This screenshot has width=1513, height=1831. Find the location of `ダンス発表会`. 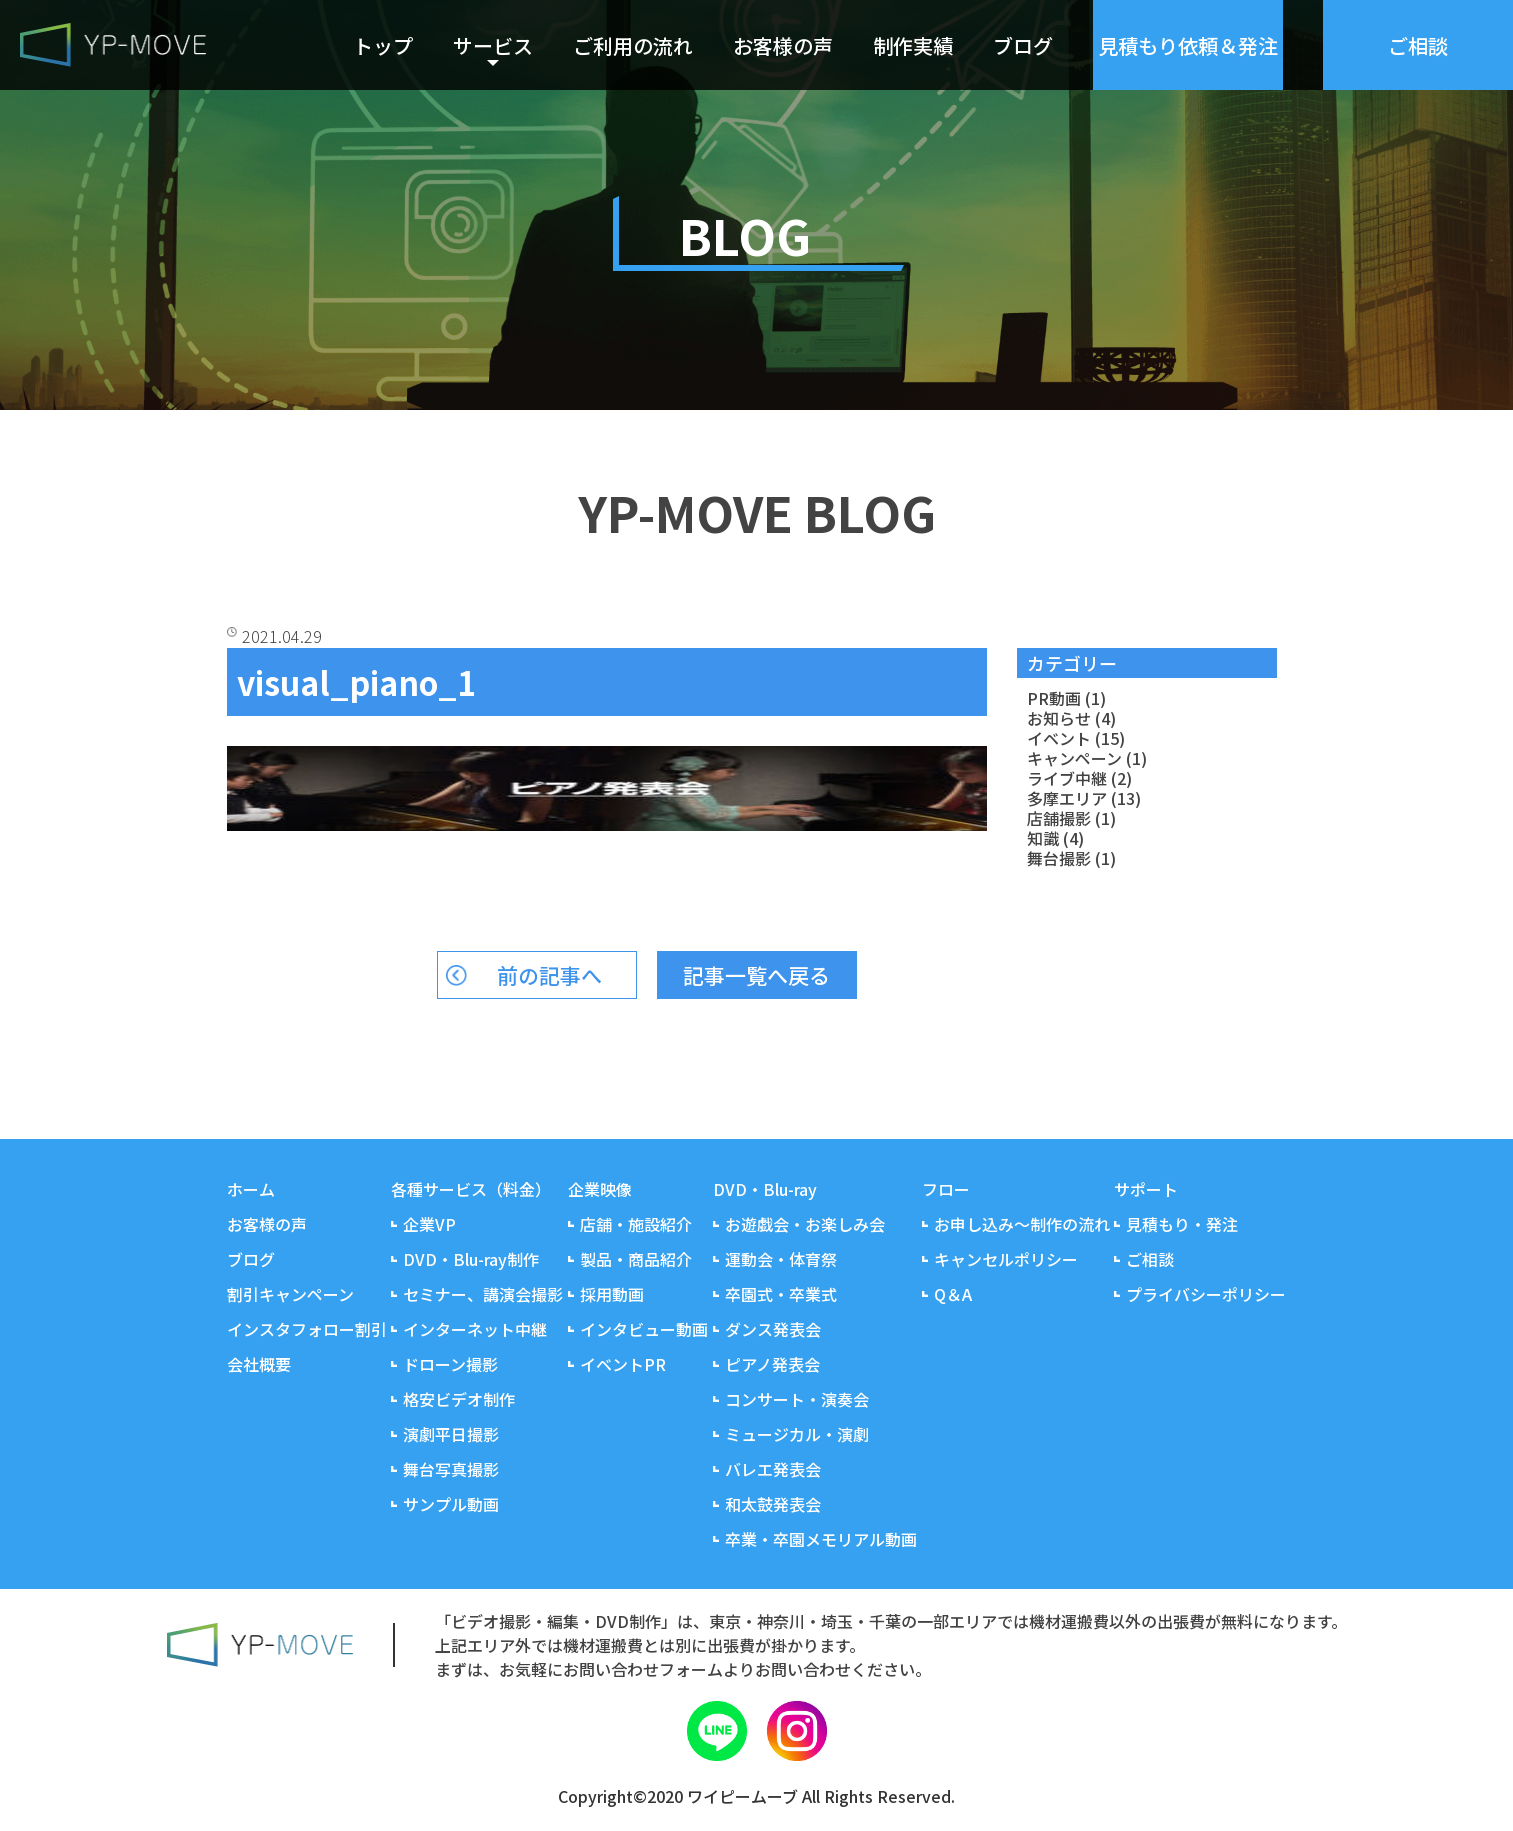

ダンス発表会 is located at coordinates (773, 1329).